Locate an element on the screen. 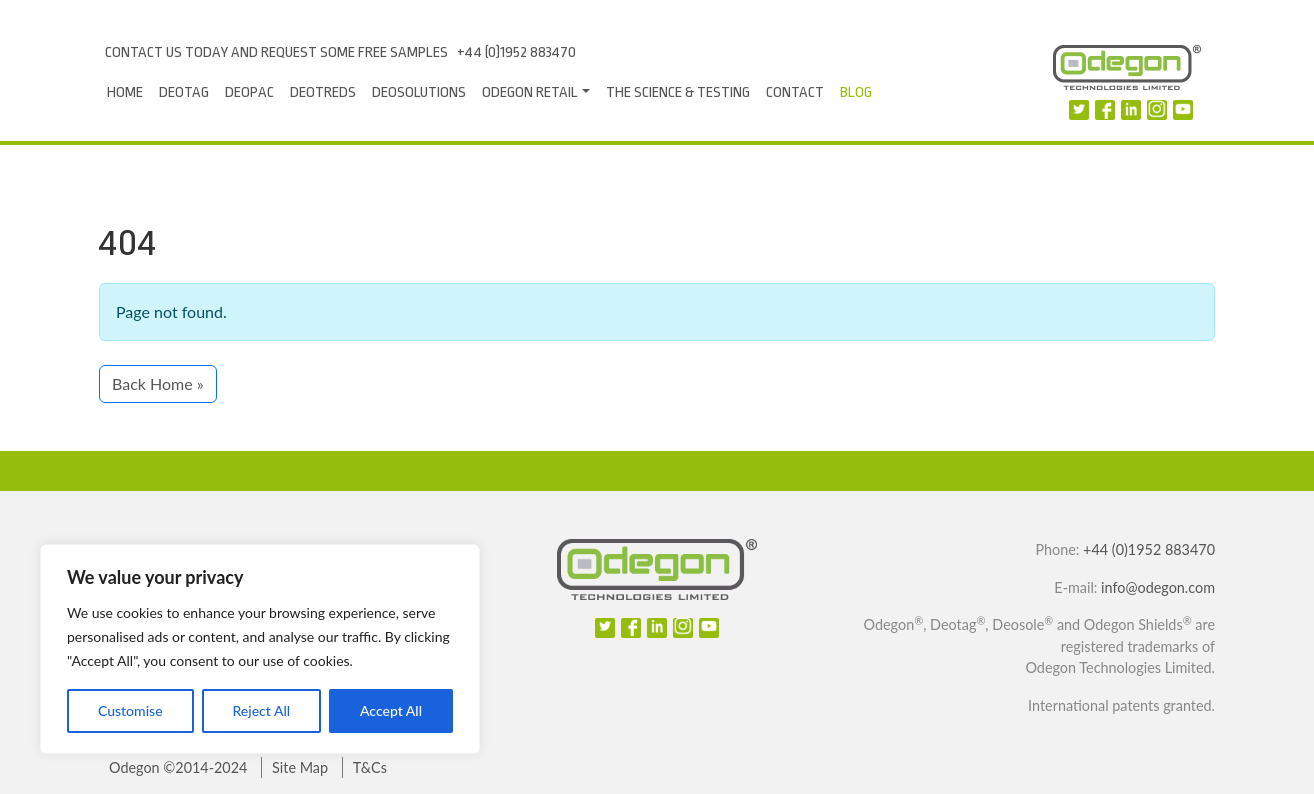  DeoTreds is located at coordinates (323, 92).